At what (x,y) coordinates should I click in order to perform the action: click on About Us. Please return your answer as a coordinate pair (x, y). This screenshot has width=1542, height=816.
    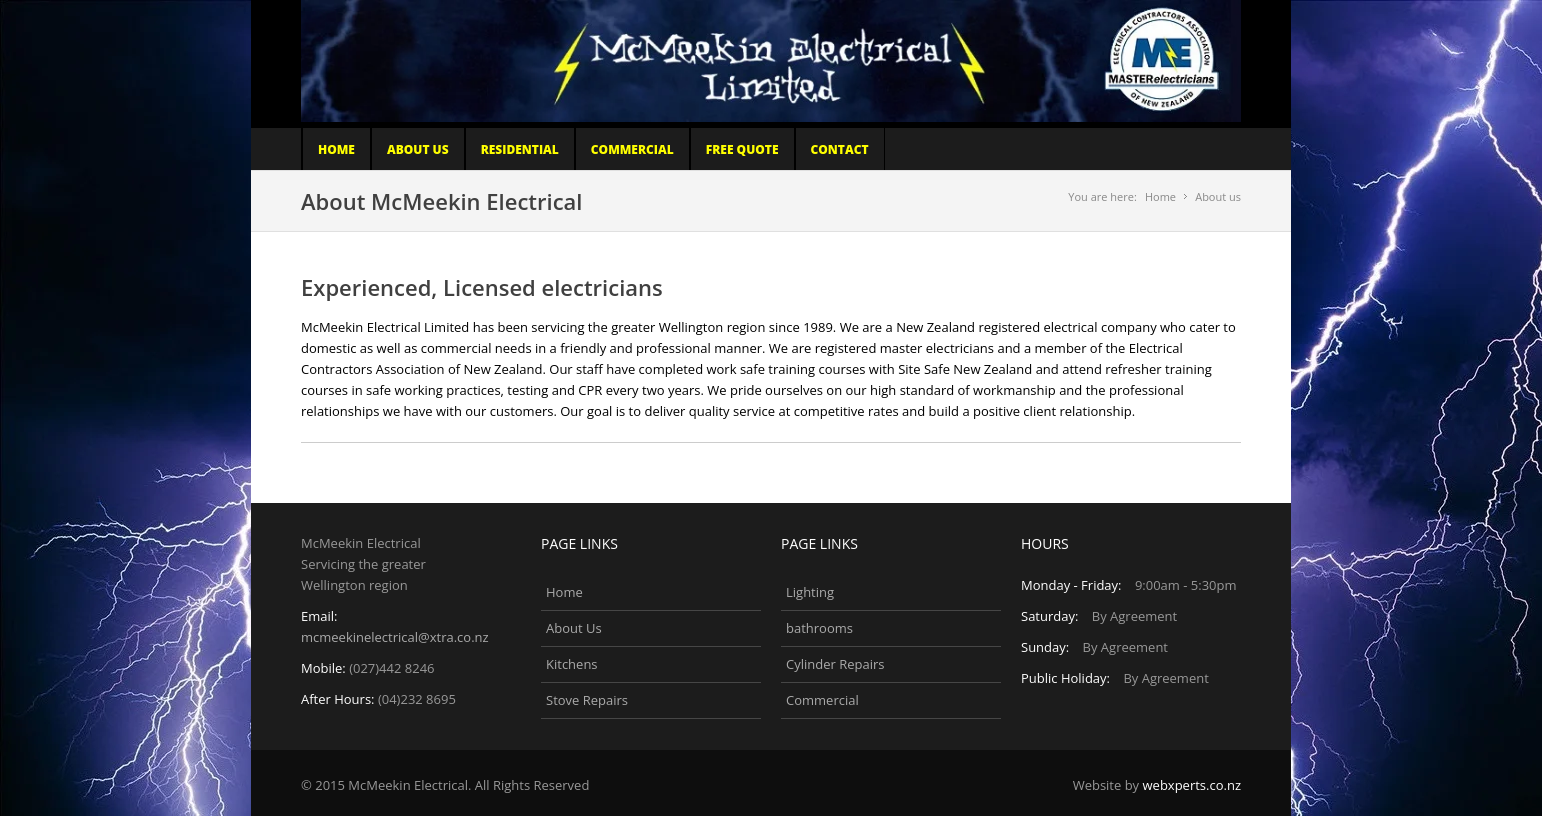
    Looking at the image, I should click on (418, 149).